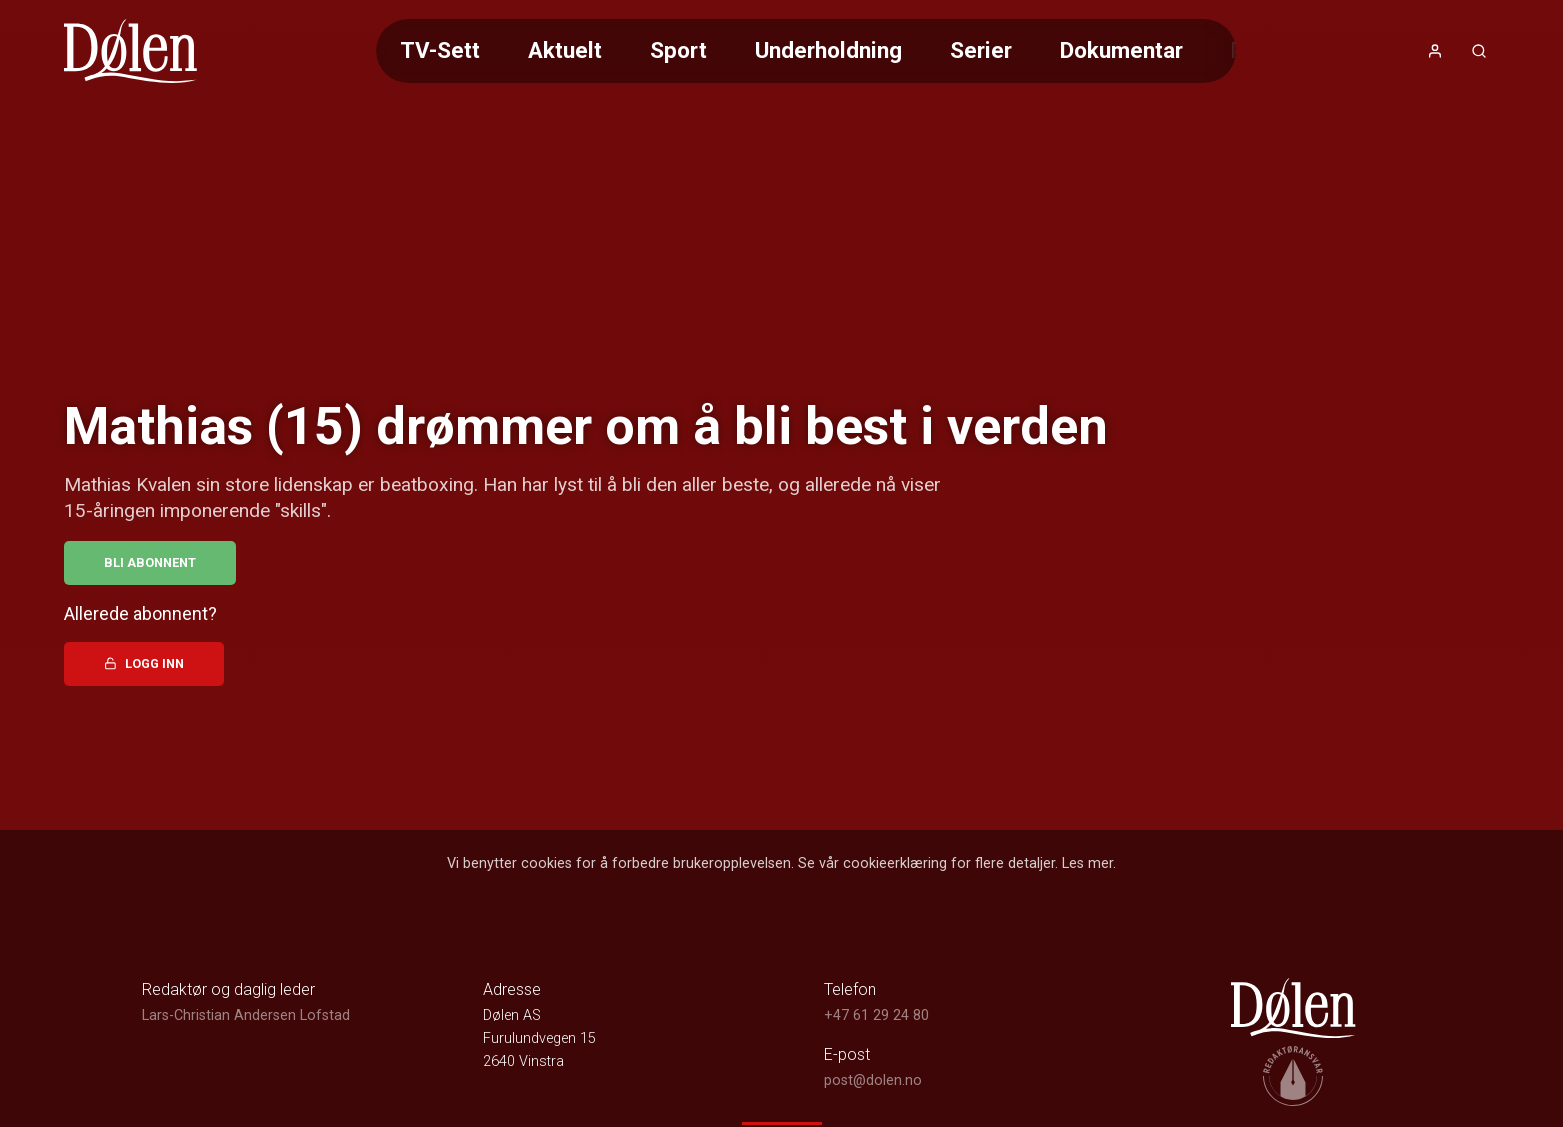  Describe the element at coordinates (876, 1015) in the screenshot. I see `+47 61 29 24 80` at that location.